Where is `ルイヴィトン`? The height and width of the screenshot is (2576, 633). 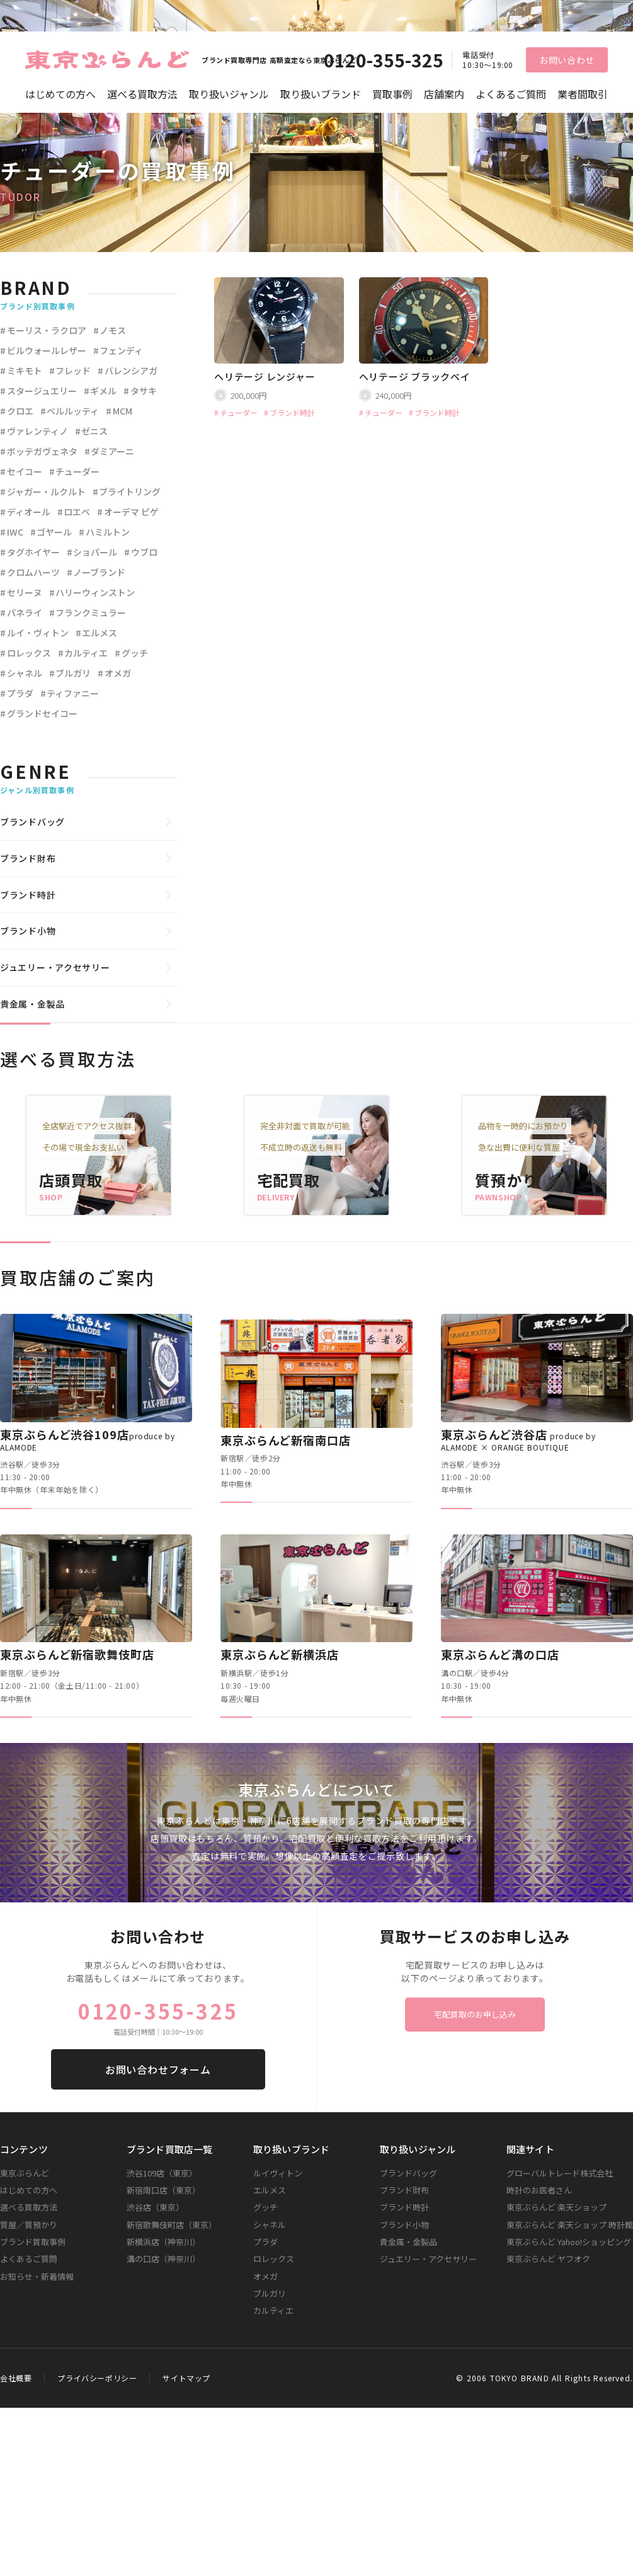 ルイヴィトン is located at coordinates (277, 2173).